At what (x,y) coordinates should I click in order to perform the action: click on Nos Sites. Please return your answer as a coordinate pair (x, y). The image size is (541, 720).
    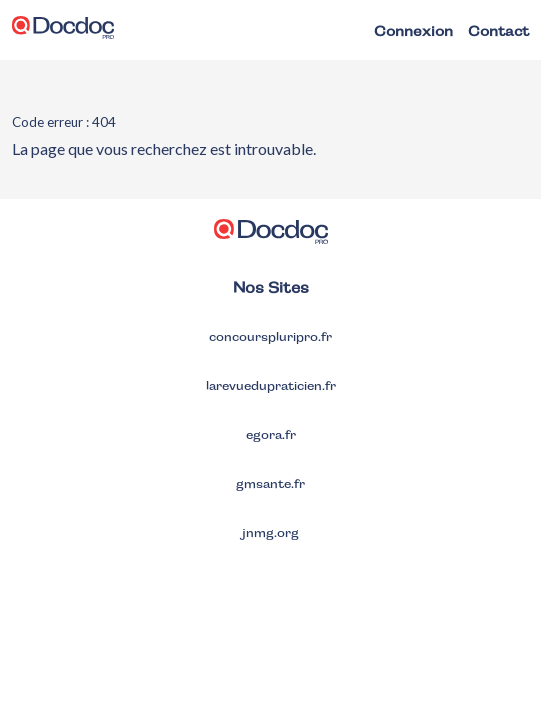
    Looking at the image, I should click on (271, 287).